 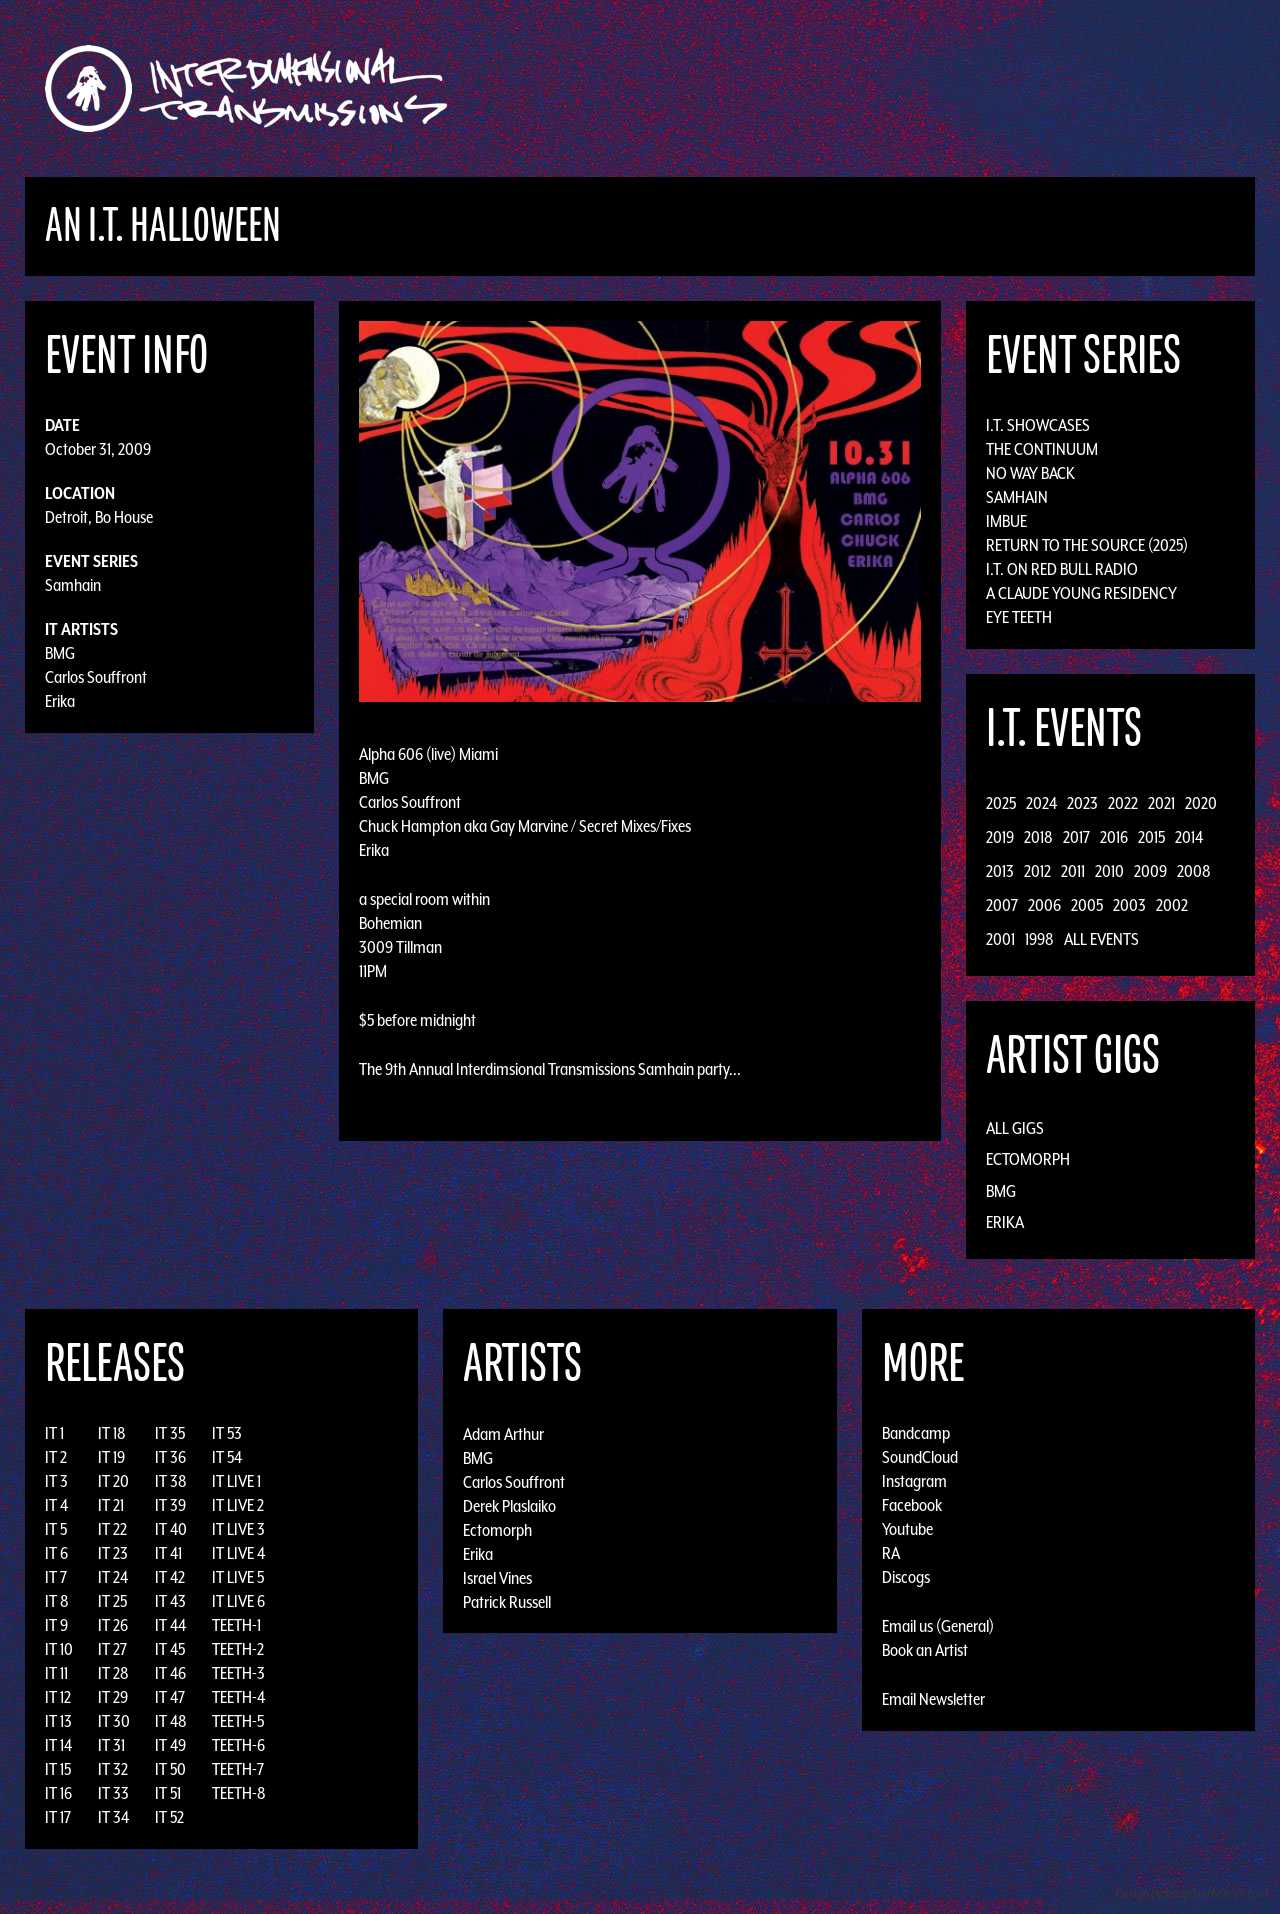 What do you see at coordinates (238, 1649) in the screenshot?
I see `TEETH-2` at bounding box center [238, 1649].